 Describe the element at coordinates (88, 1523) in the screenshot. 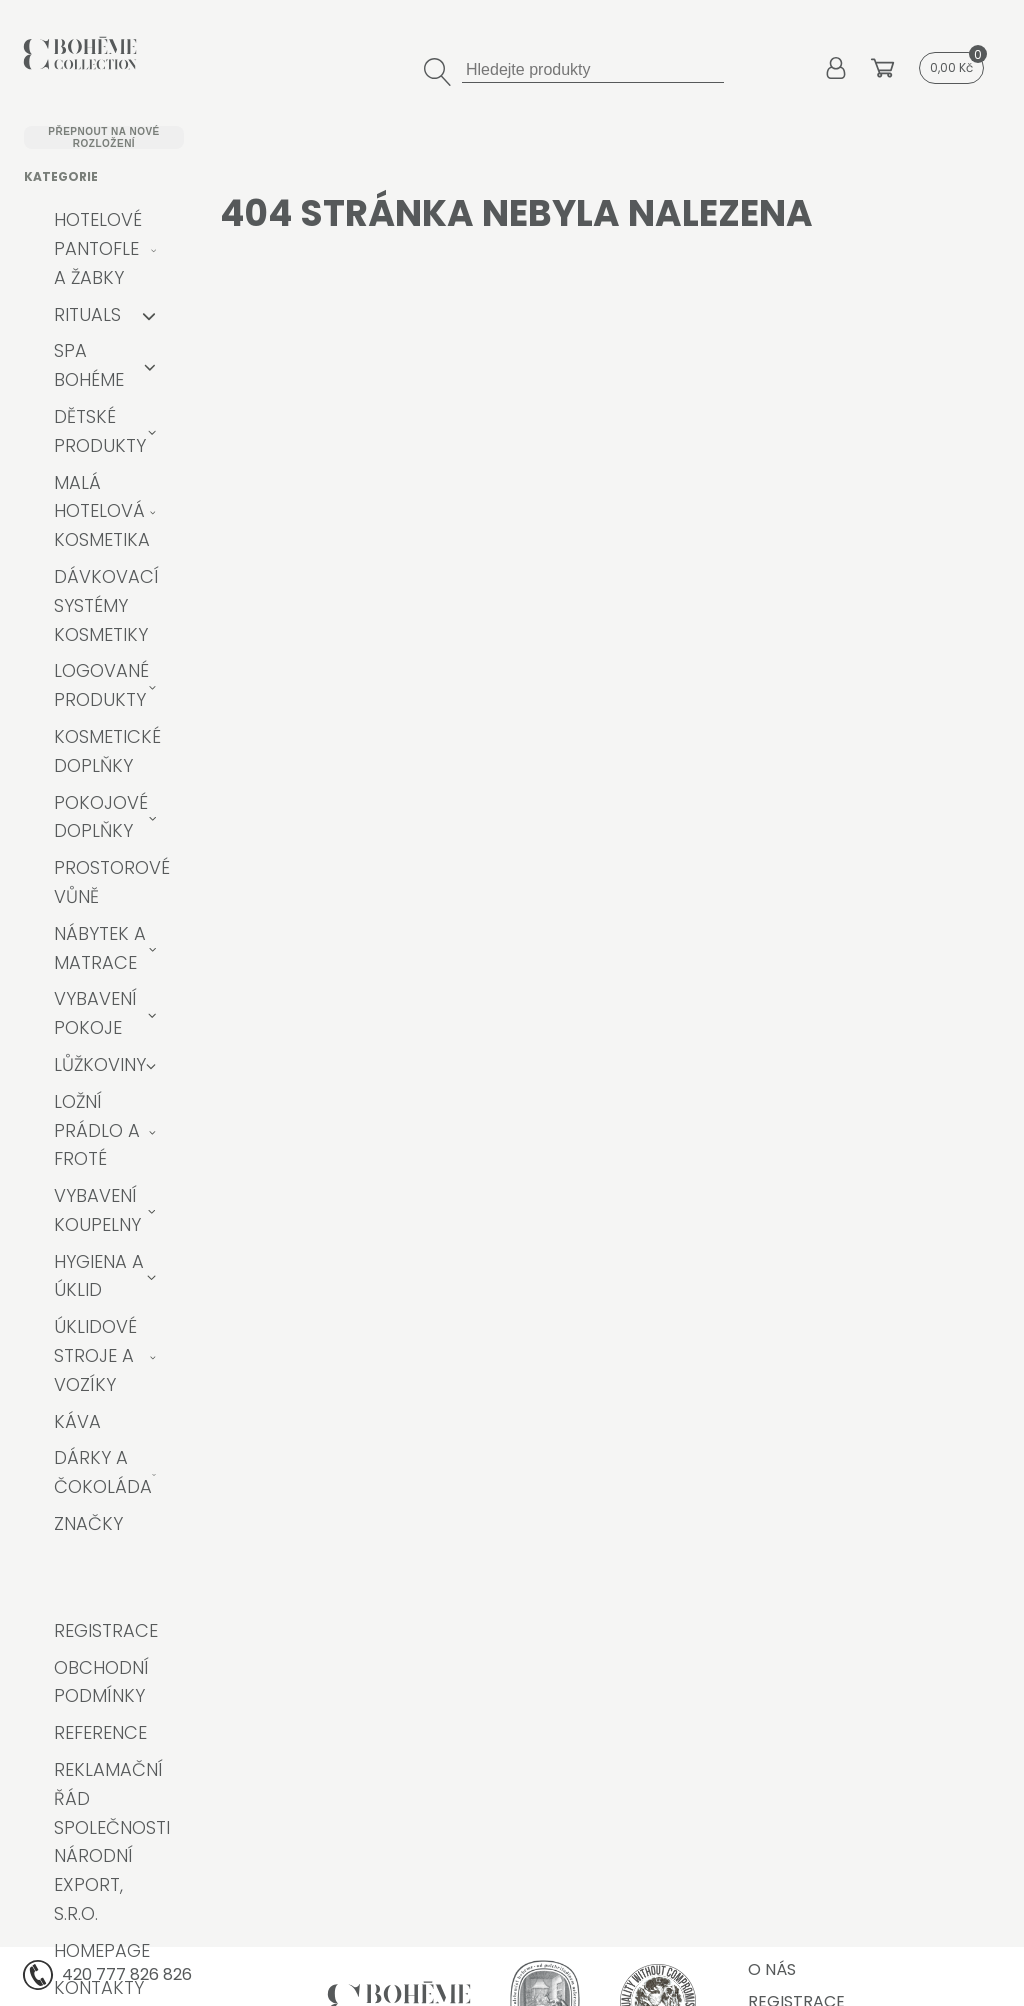

I see `Značky` at that location.